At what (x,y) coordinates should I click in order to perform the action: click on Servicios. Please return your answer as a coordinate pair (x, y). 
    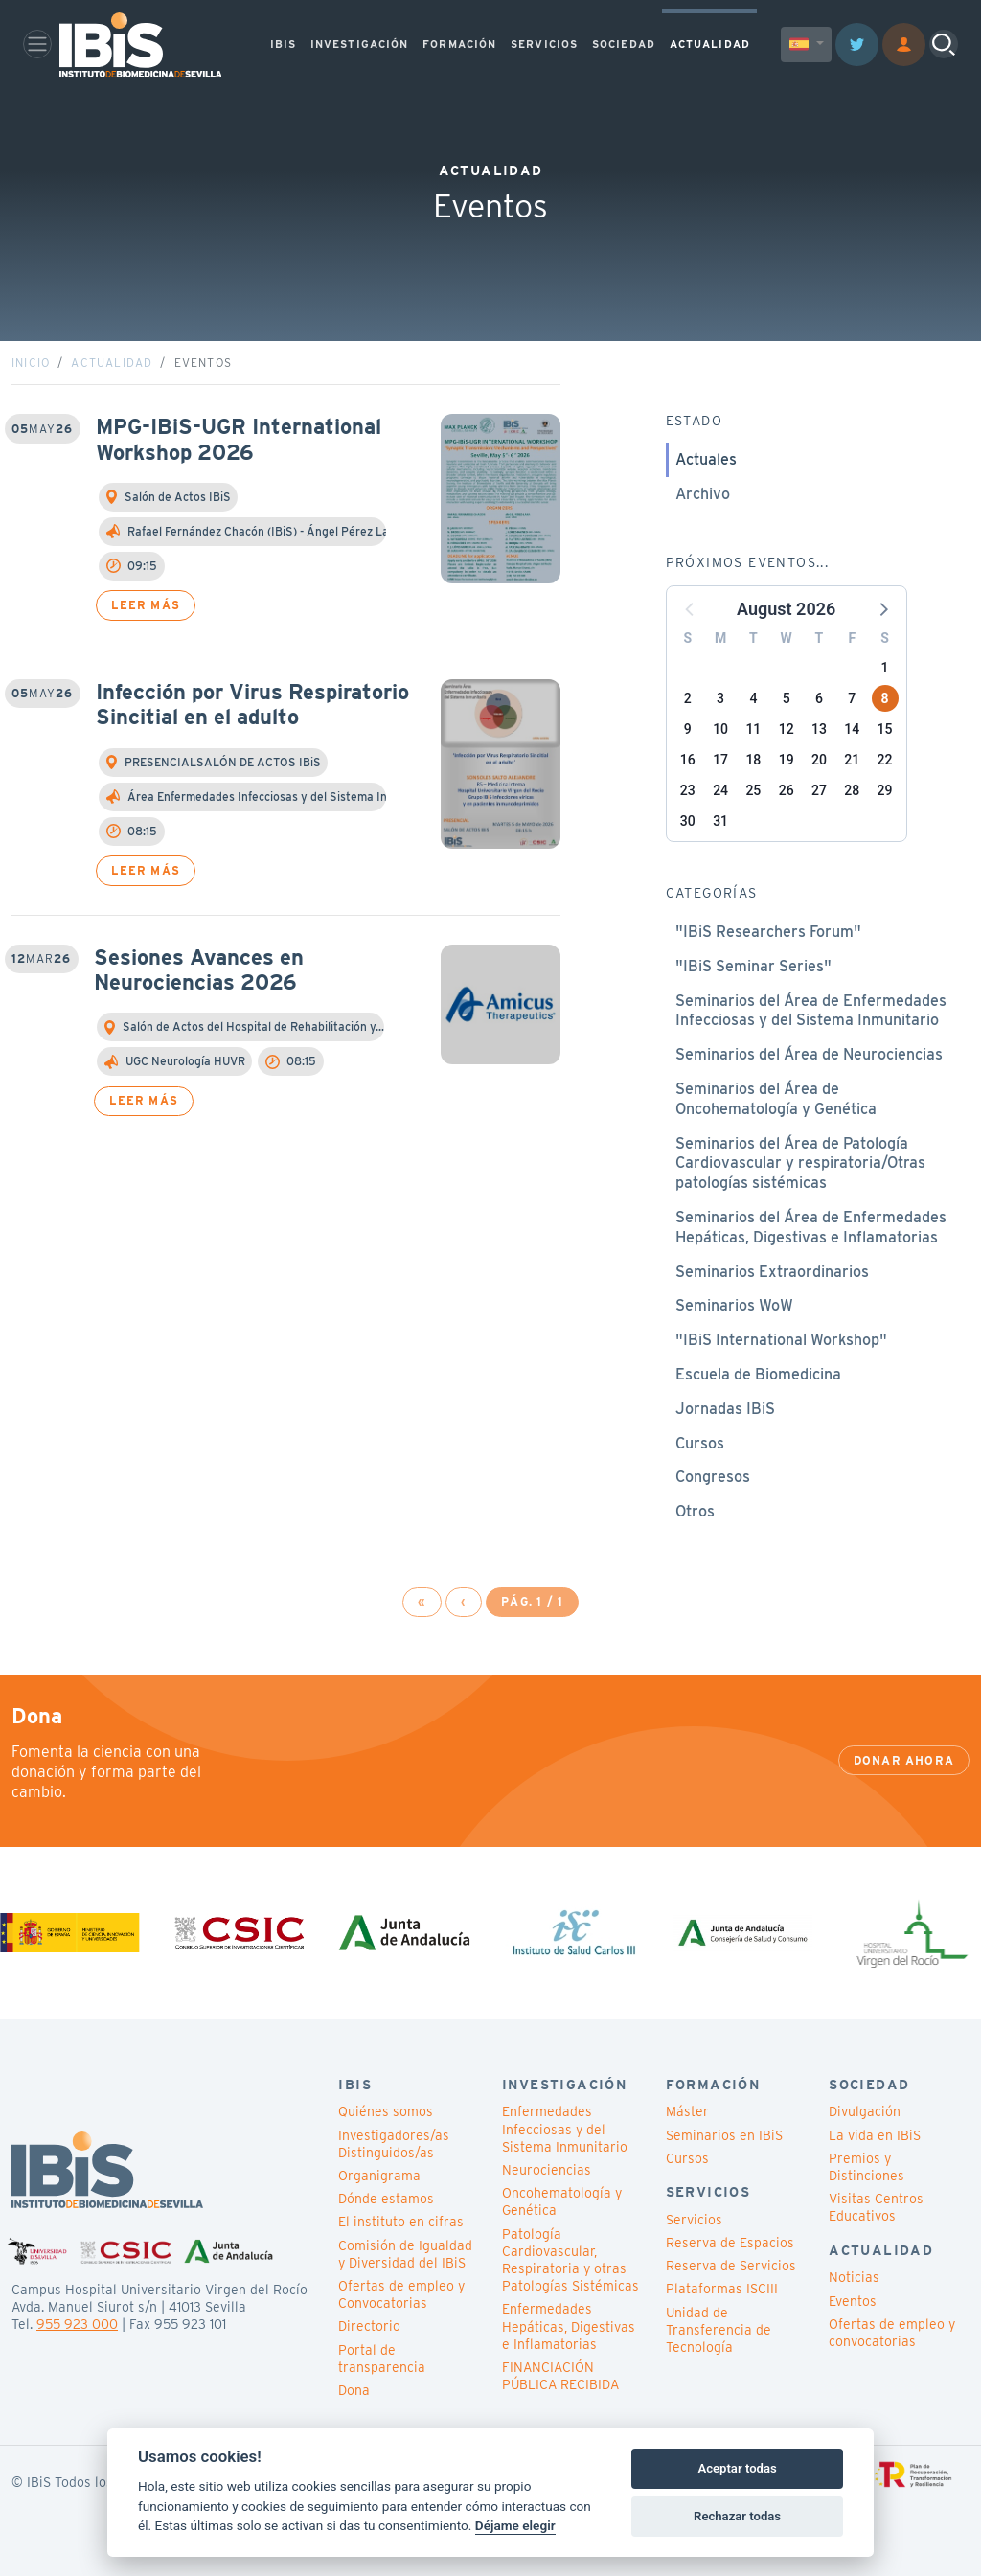
    Looking at the image, I should click on (694, 2219).